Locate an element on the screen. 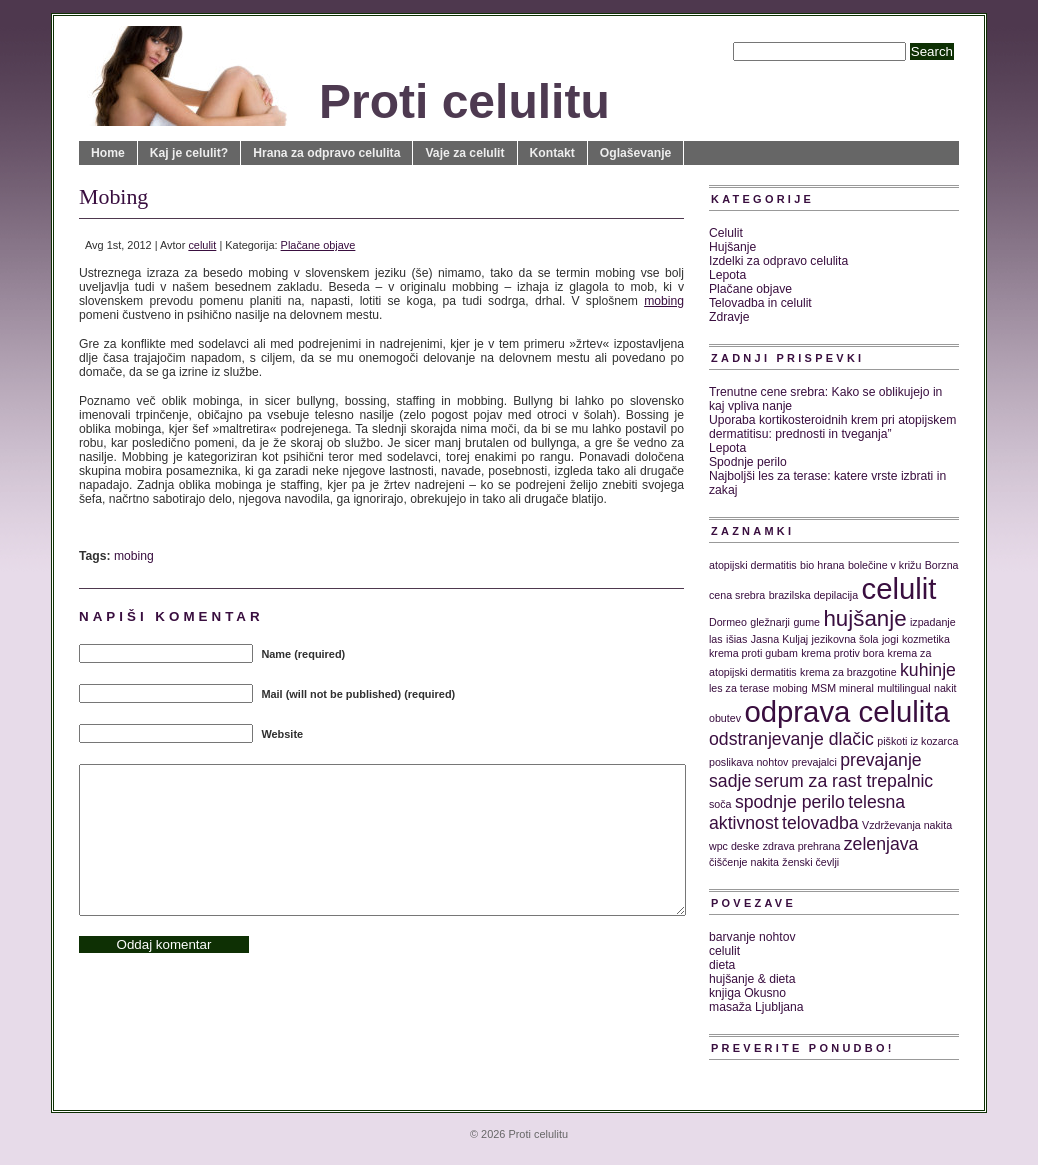 The width and height of the screenshot is (1038, 1165). brazilska depilacija [brazilska depilacija (1 predmet)] is located at coordinates (813, 595).